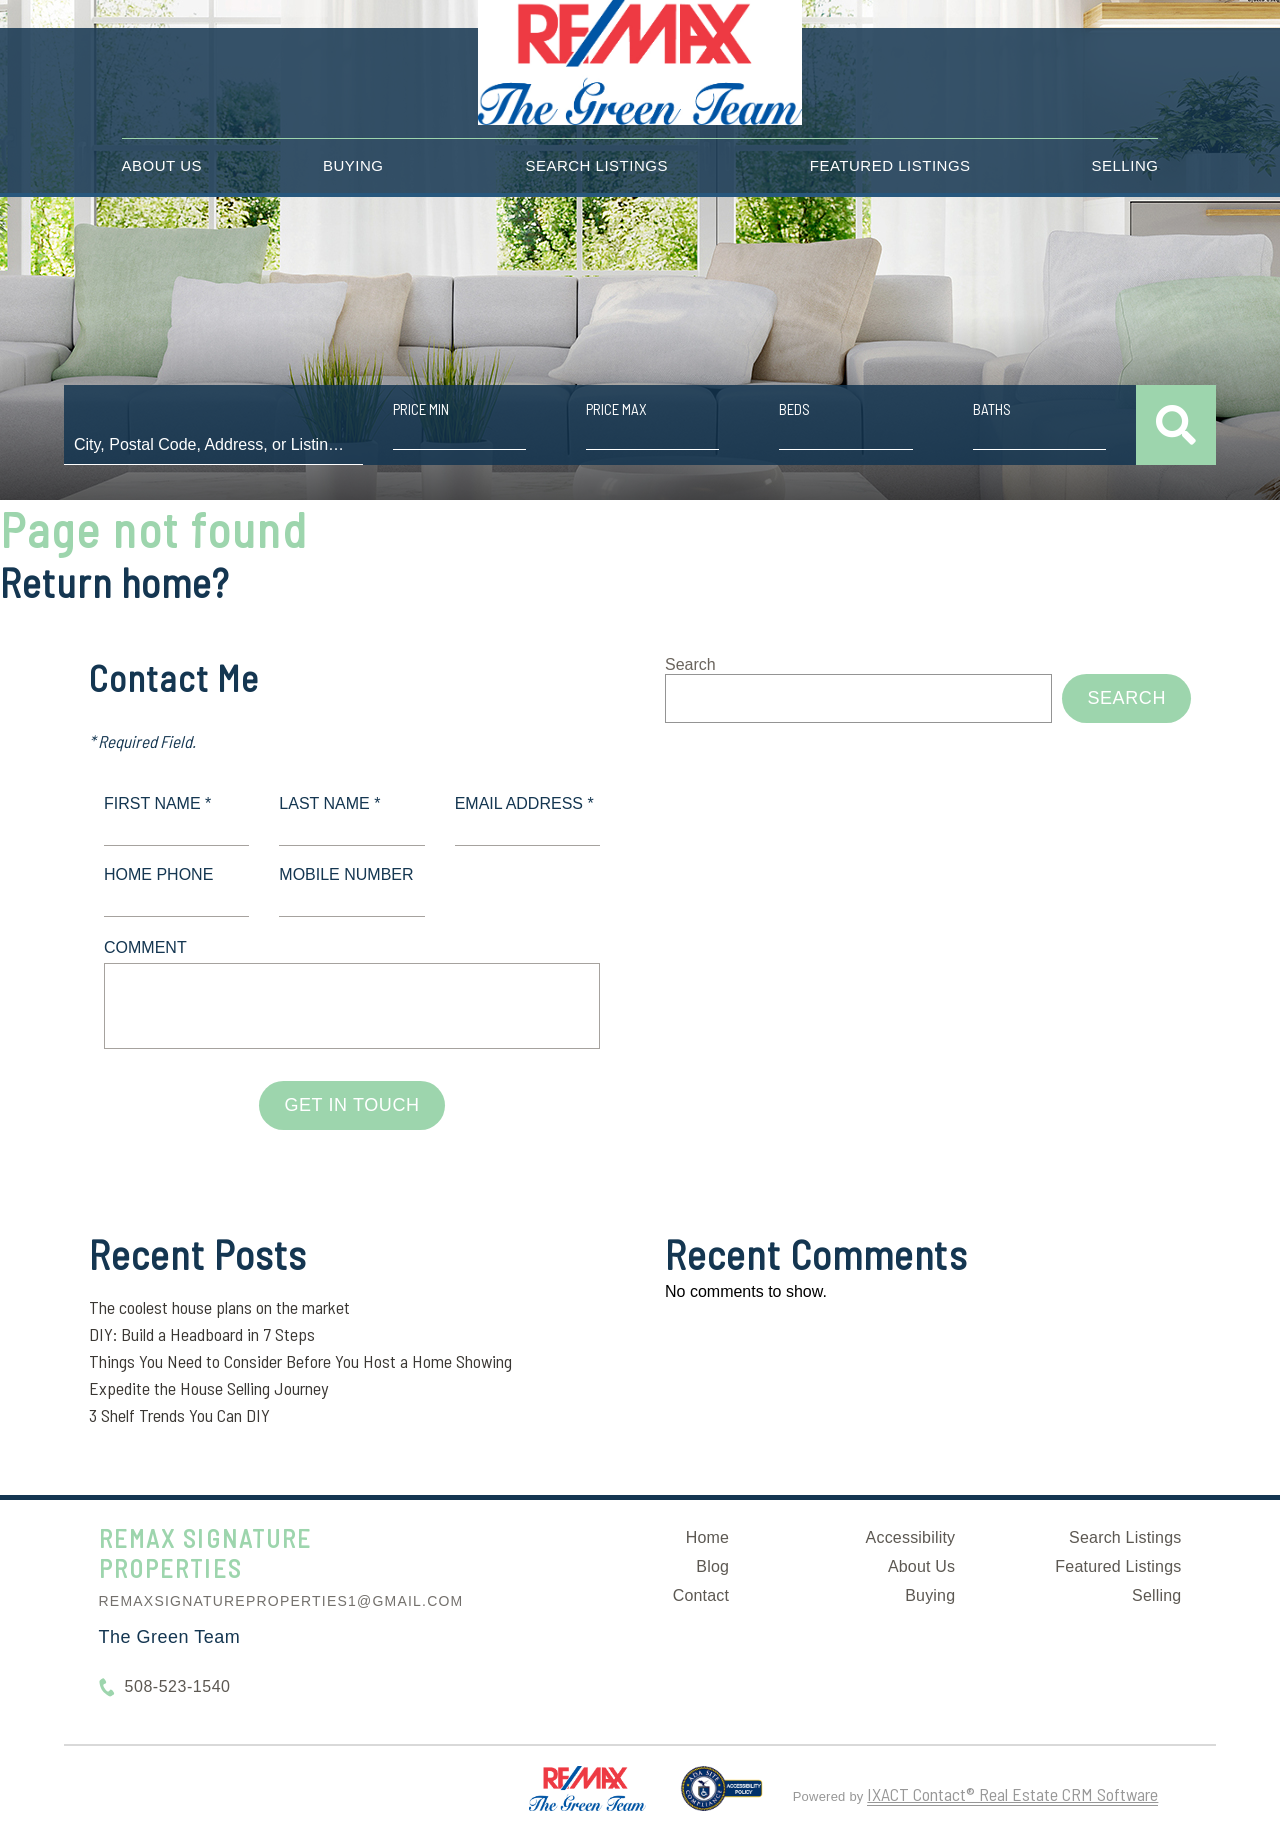 The image size is (1280, 1831). What do you see at coordinates (162, 165) in the screenshot?
I see `About Us` at bounding box center [162, 165].